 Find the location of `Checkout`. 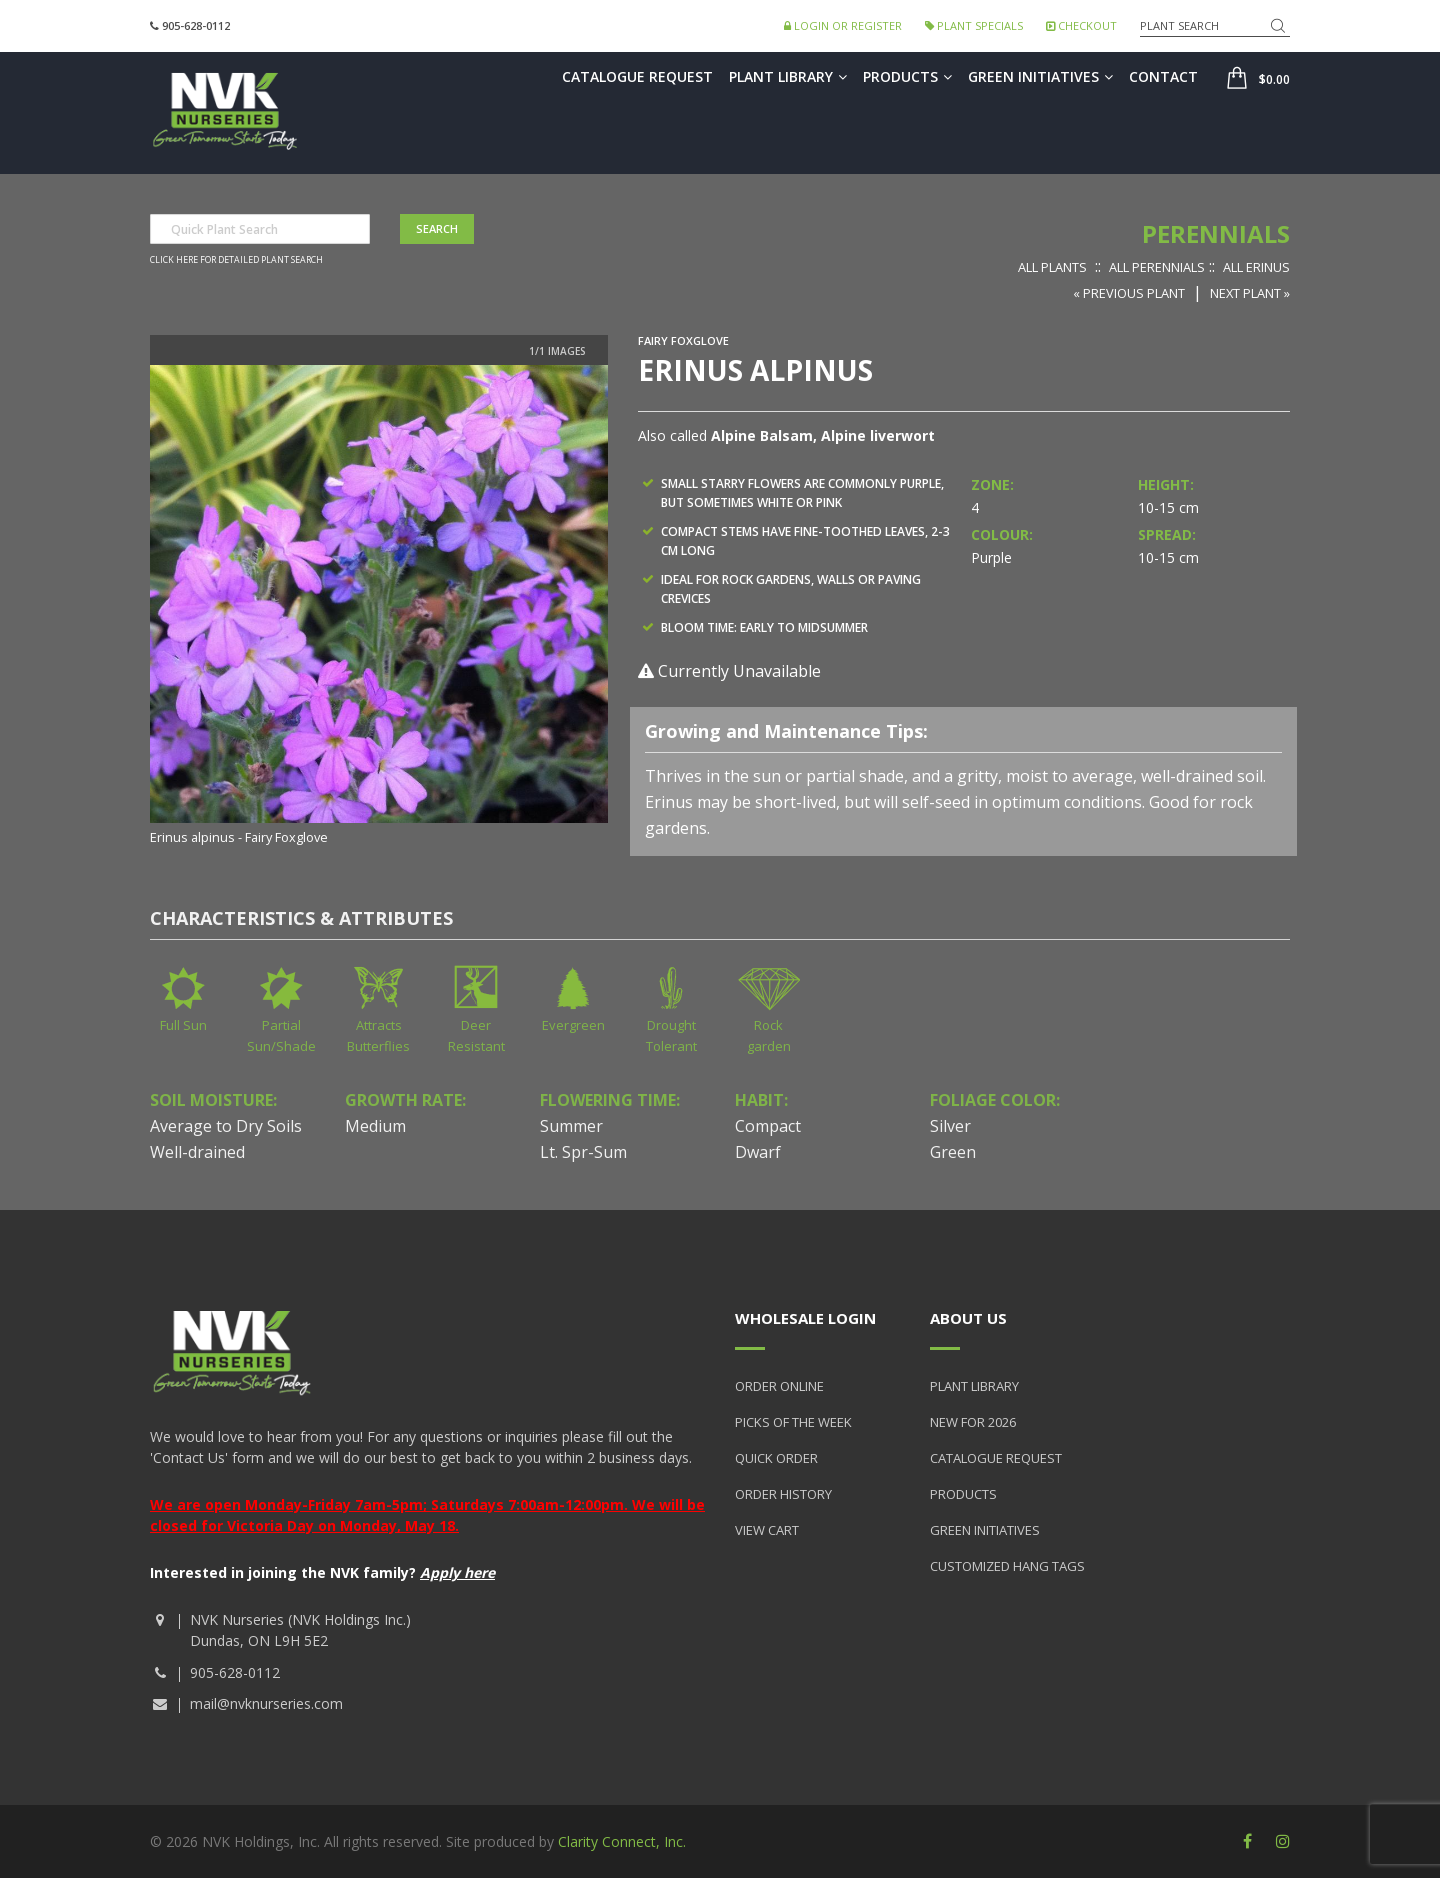

Checkout is located at coordinates (1081, 25).